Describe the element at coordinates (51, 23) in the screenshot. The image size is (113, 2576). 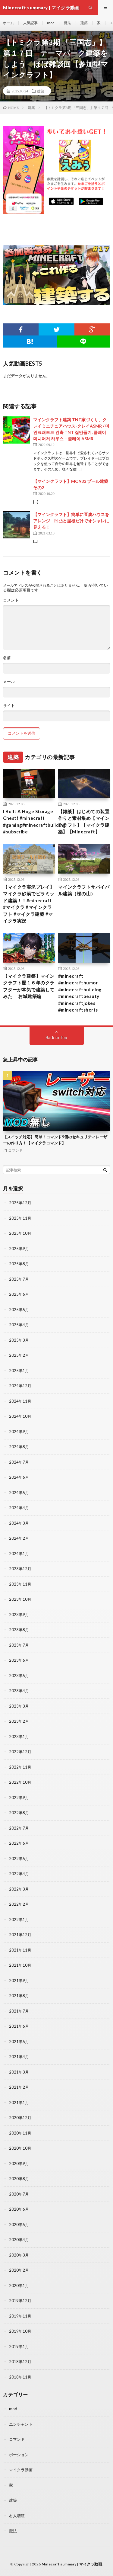
I see `mod` at that location.